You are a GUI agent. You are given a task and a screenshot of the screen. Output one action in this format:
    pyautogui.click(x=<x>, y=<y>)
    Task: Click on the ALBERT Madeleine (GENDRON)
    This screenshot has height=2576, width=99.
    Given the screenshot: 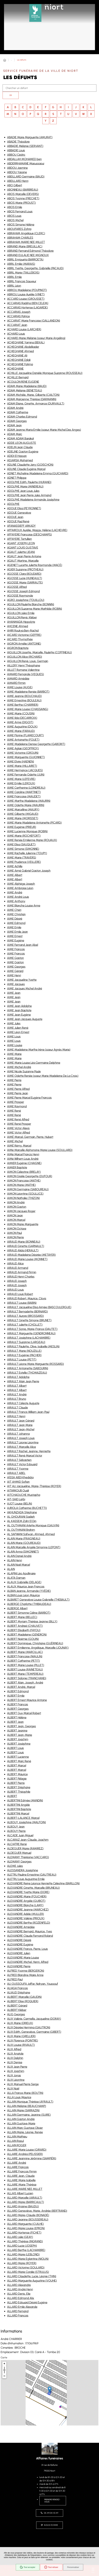 What is the action you would take?
    pyautogui.click(x=27, y=1634)
    